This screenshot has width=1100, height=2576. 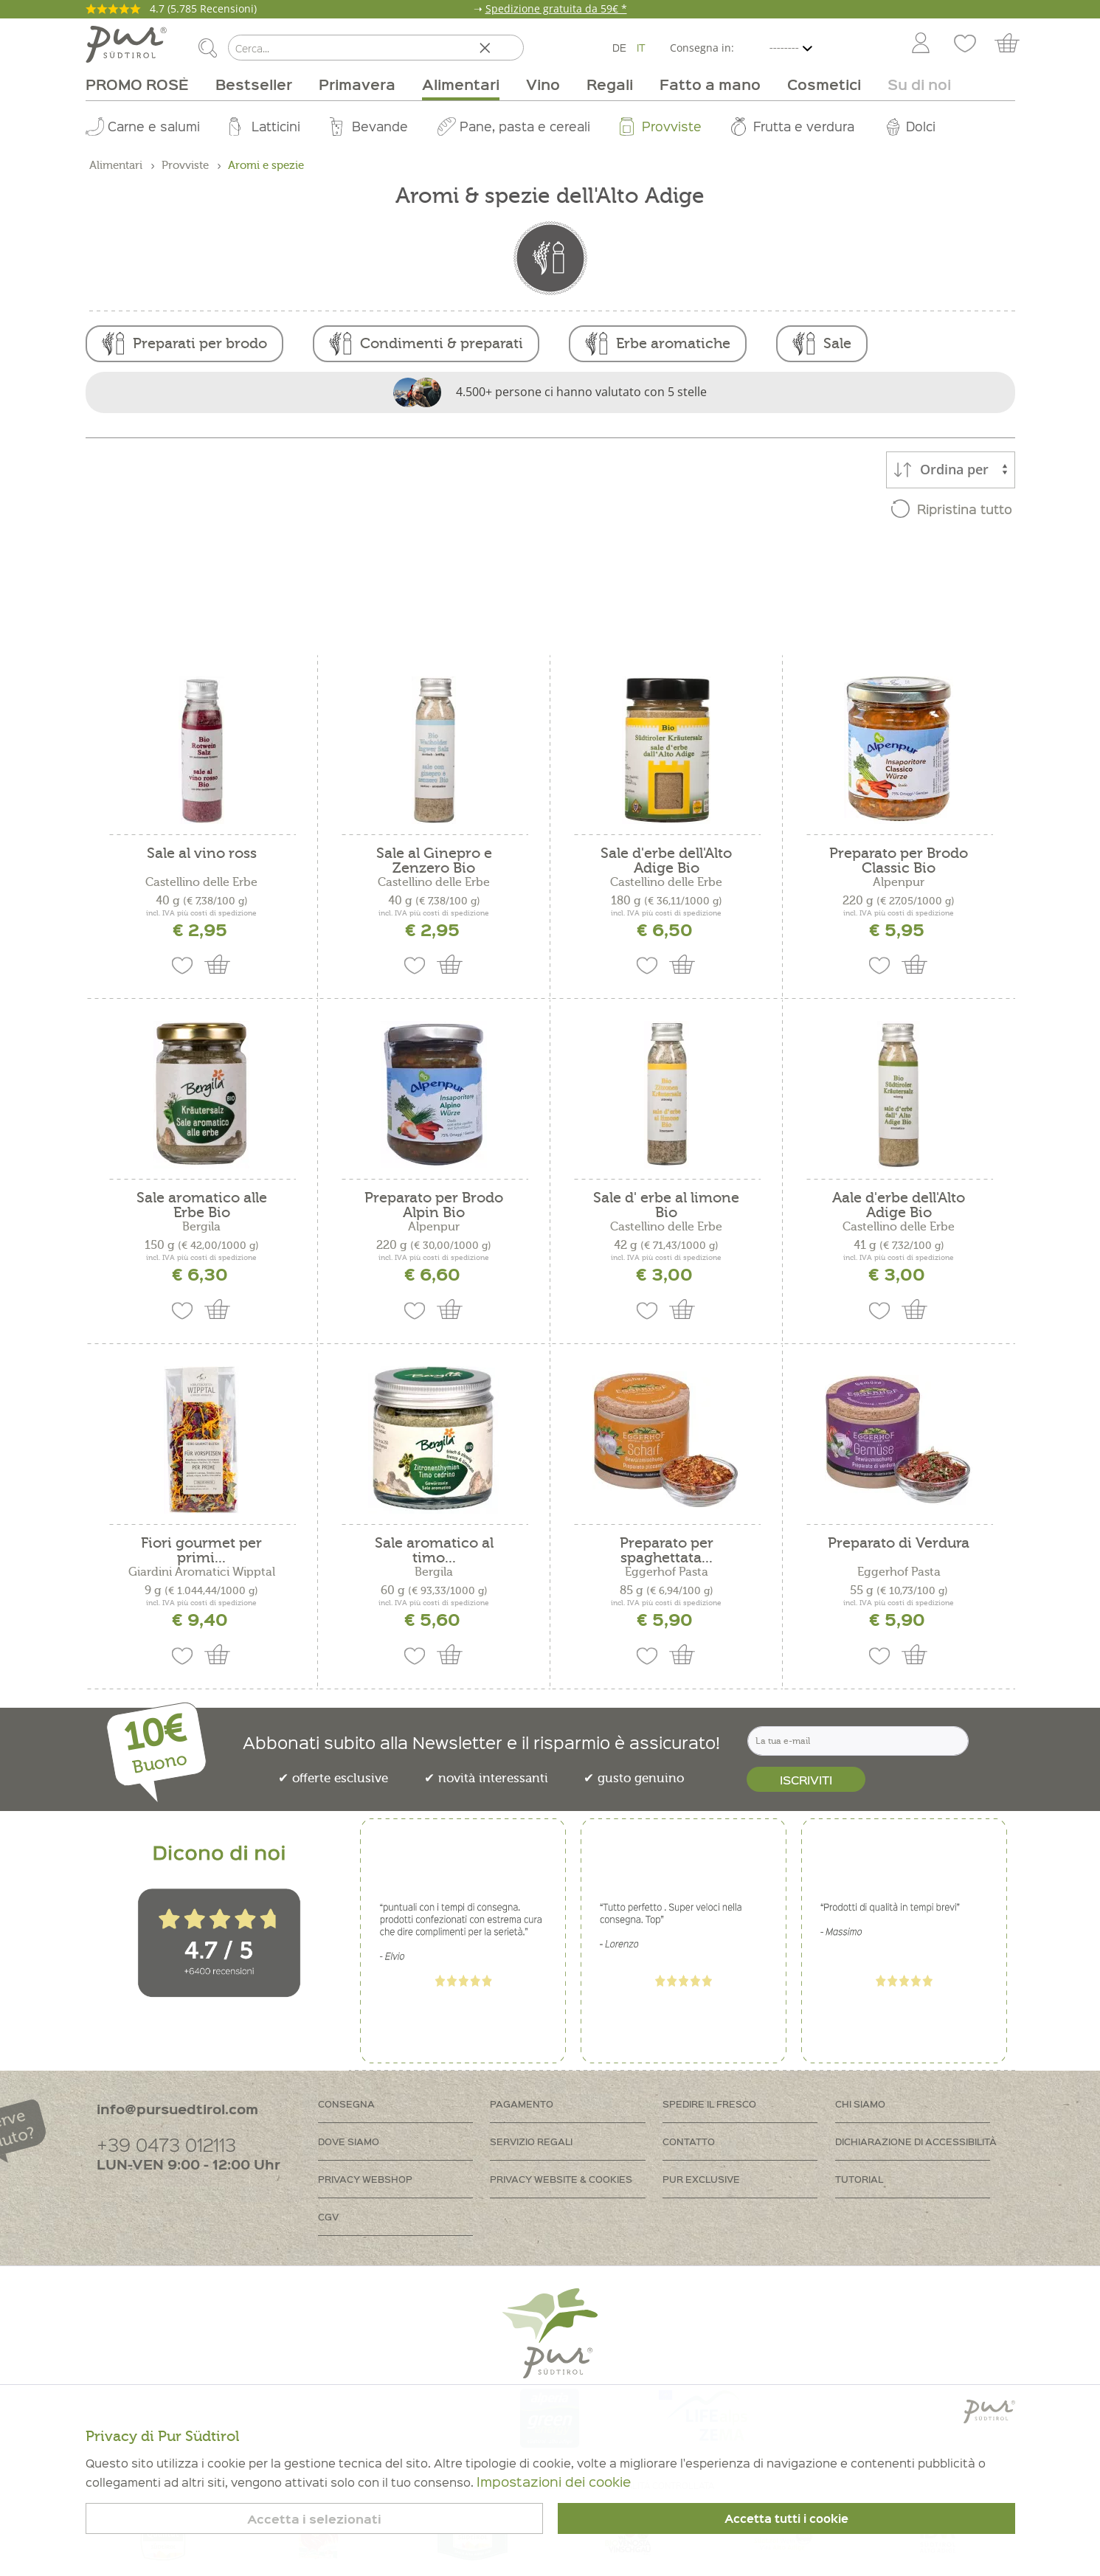 What do you see at coordinates (433, 1205) in the screenshot?
I see `Preparato per Brodo Alpin Bio` at bounding box center [433, 1205].